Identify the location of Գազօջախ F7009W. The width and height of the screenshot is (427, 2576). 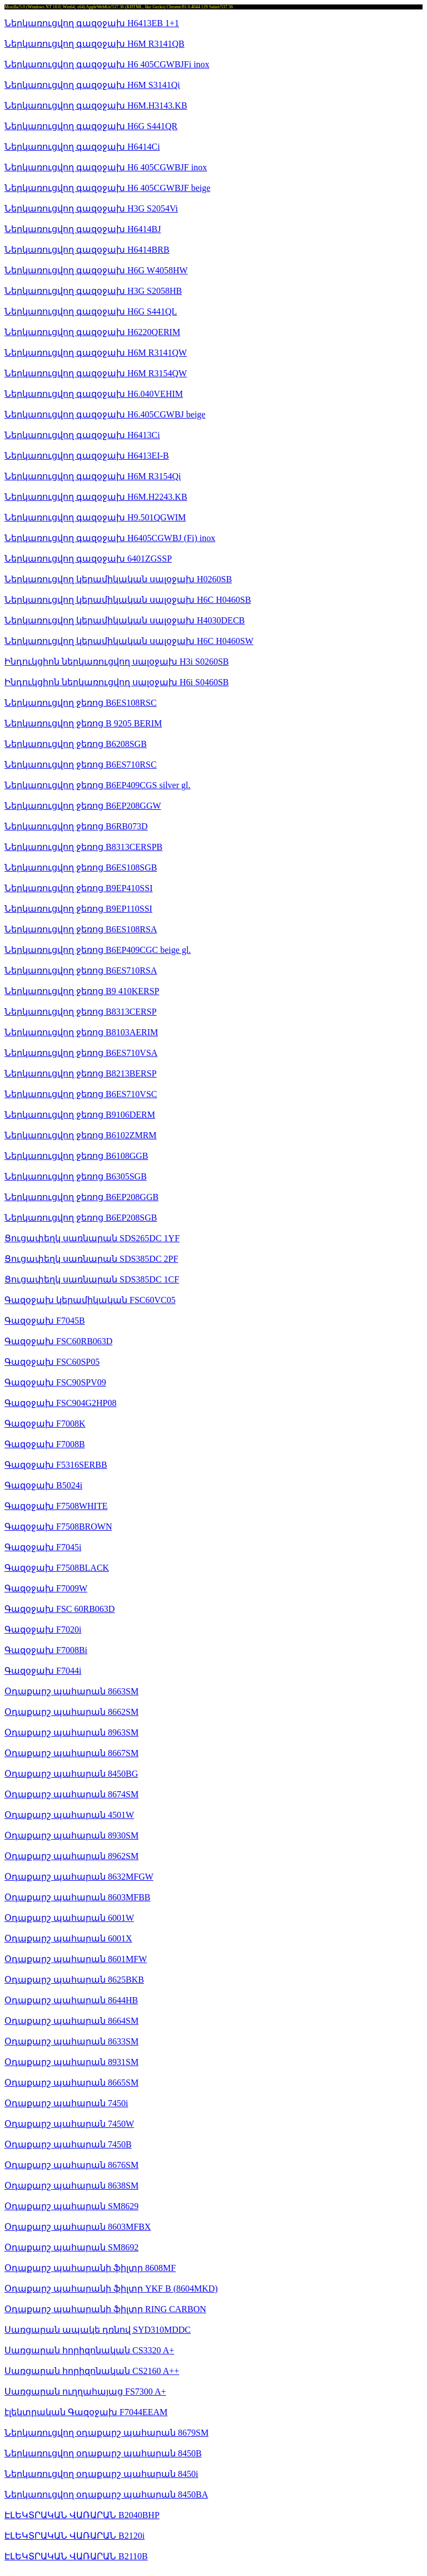
(45, 1588).